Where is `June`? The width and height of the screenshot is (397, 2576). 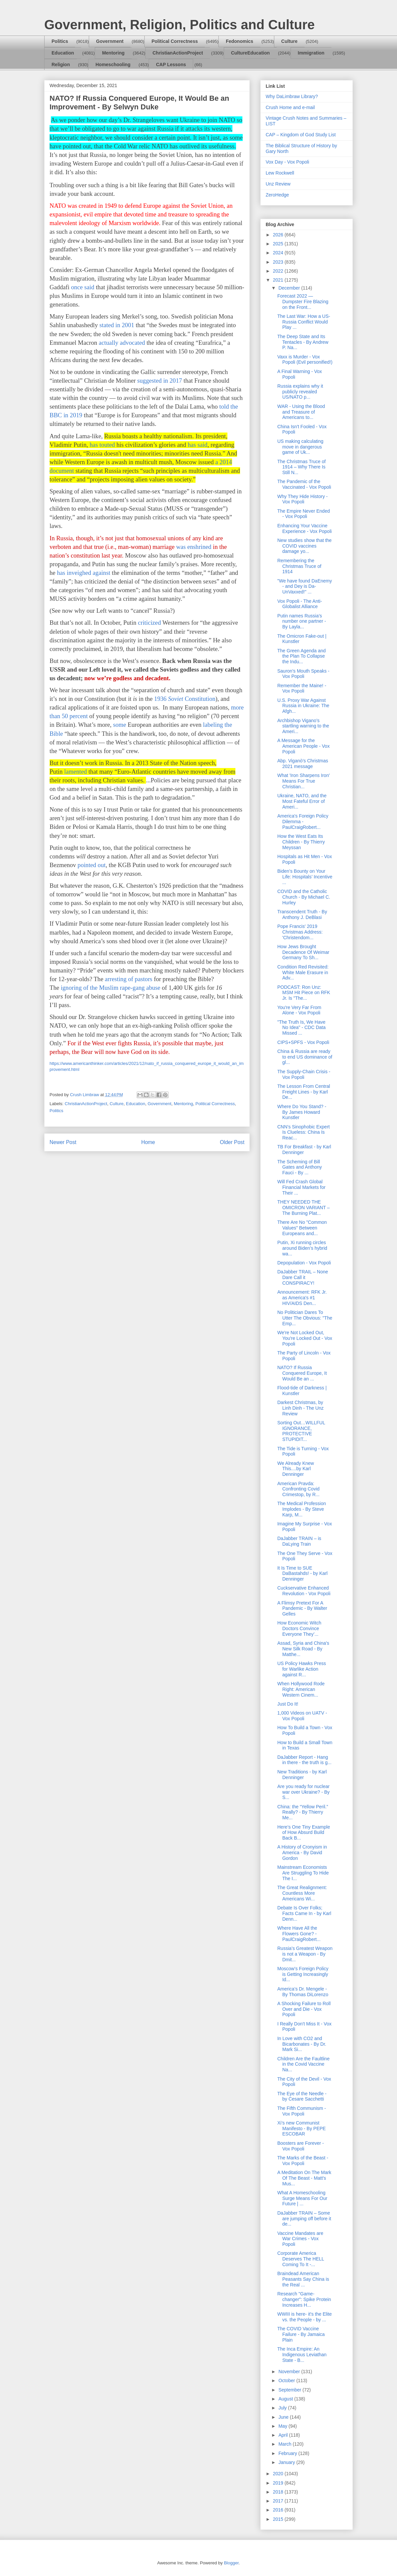
June is located at coordinates (284, 2417).